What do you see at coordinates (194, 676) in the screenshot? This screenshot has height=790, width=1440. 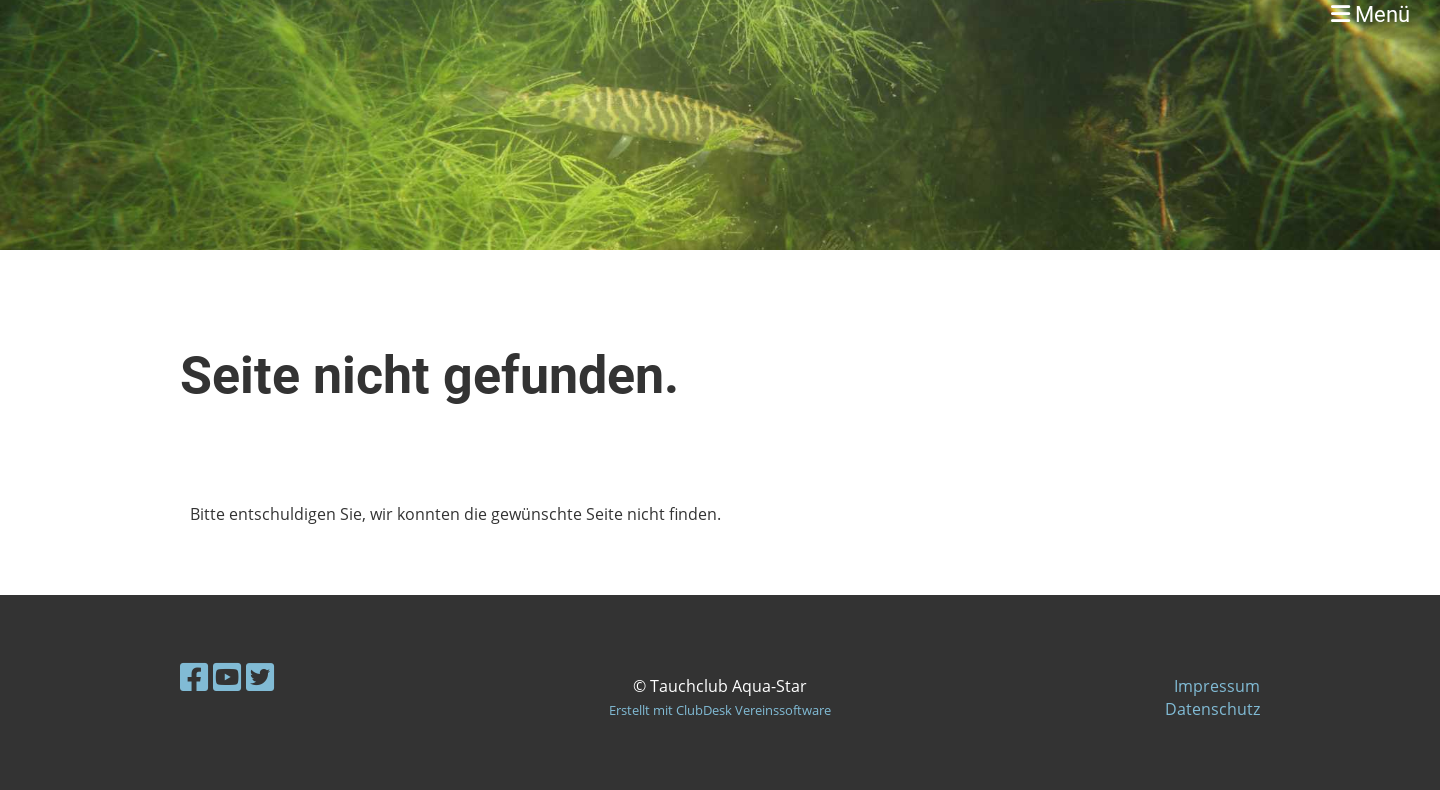 I see `[Besuche uns auf Facebook]` at bounding box center [194, 676].